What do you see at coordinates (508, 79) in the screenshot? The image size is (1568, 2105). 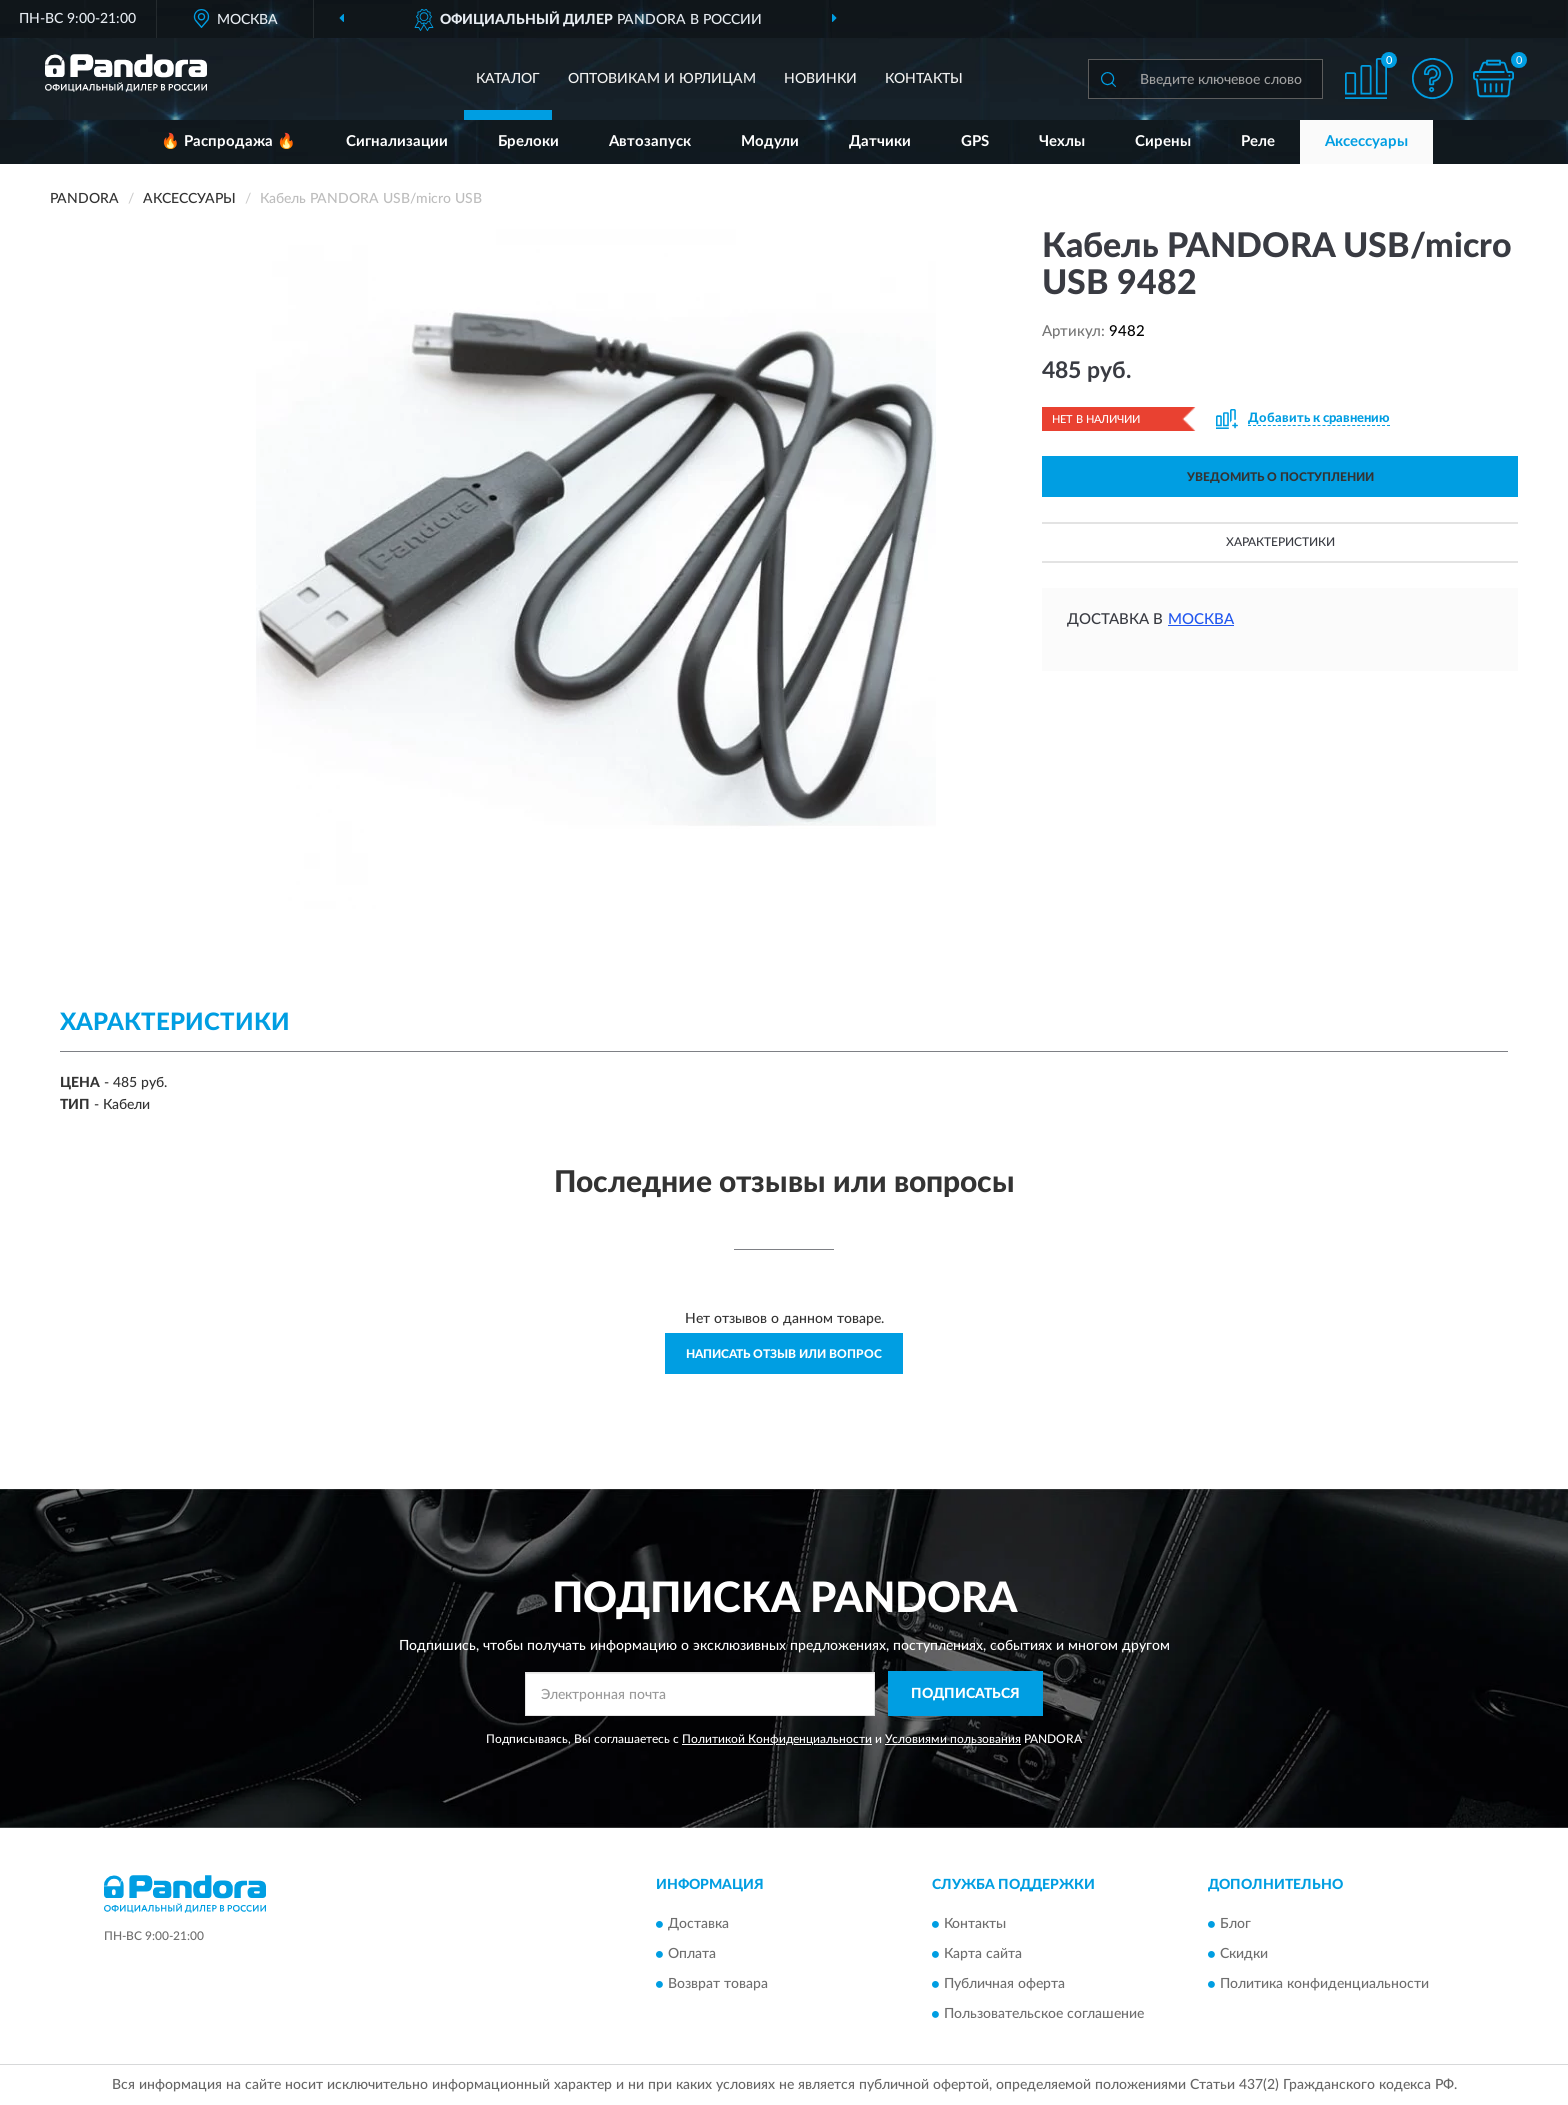 I see `Каталог [button]` at bounding box center [508, 79].